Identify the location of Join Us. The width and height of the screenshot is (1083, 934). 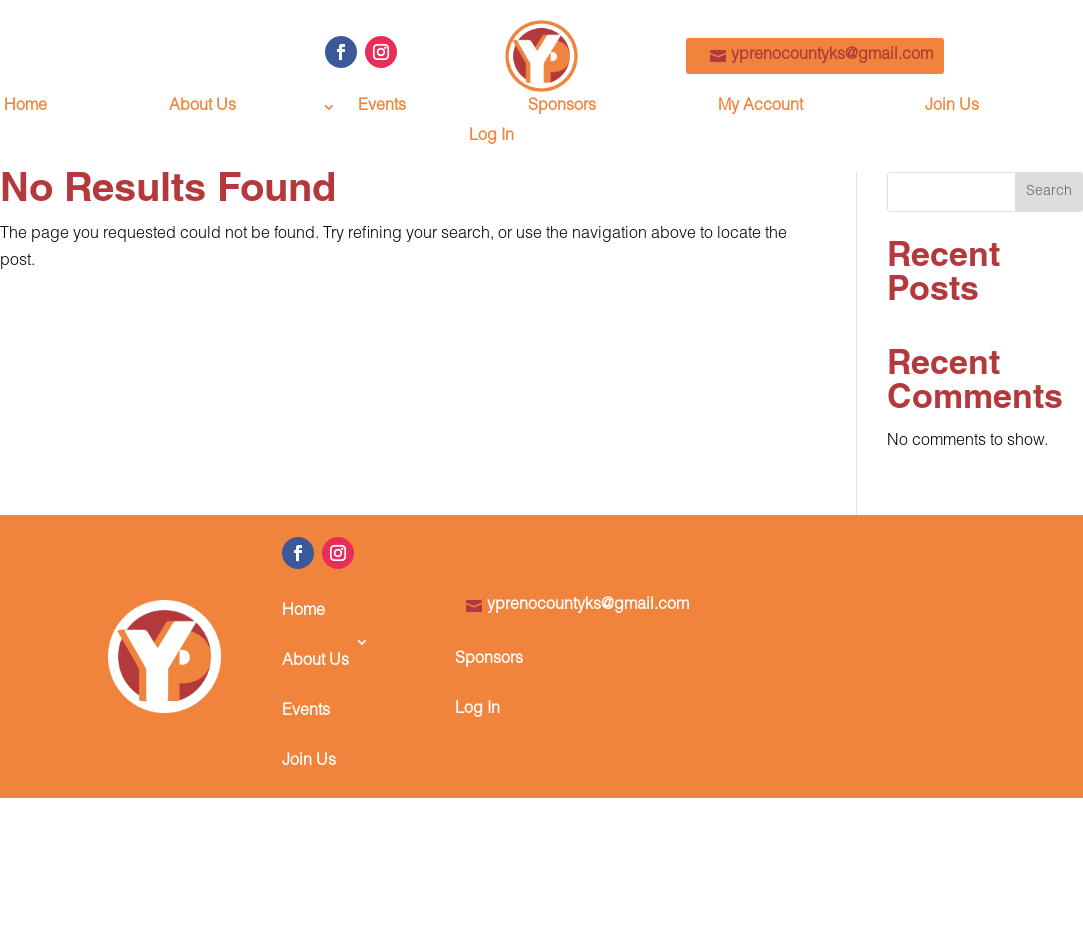
(952, 107).